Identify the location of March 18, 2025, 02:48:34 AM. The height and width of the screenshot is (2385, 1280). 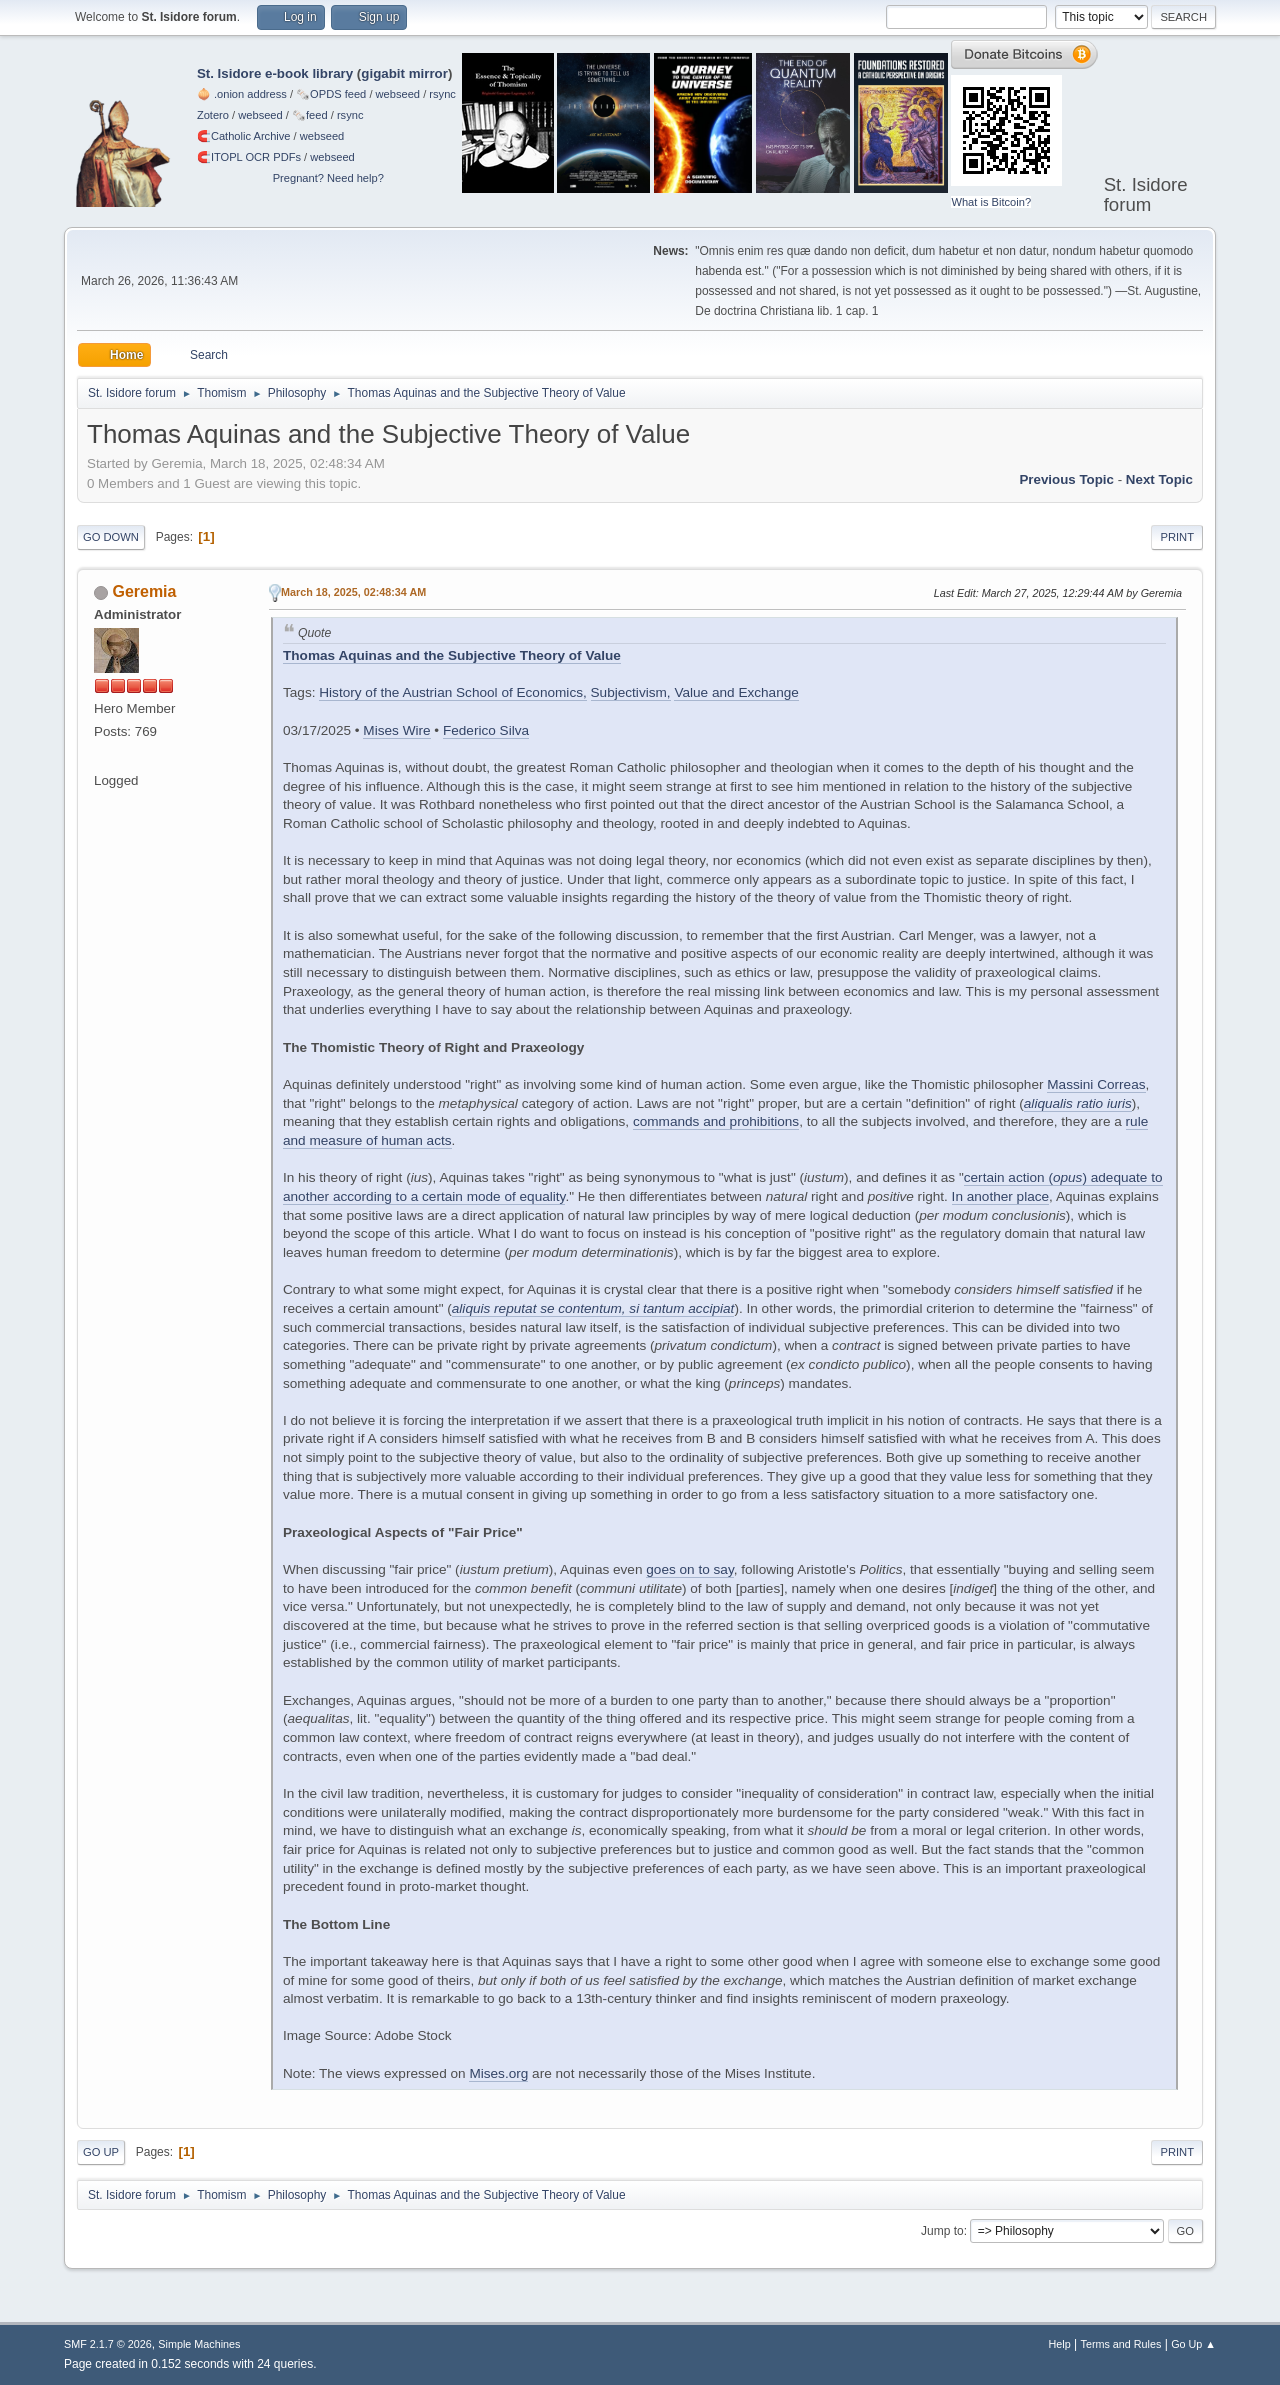
(353, 592).